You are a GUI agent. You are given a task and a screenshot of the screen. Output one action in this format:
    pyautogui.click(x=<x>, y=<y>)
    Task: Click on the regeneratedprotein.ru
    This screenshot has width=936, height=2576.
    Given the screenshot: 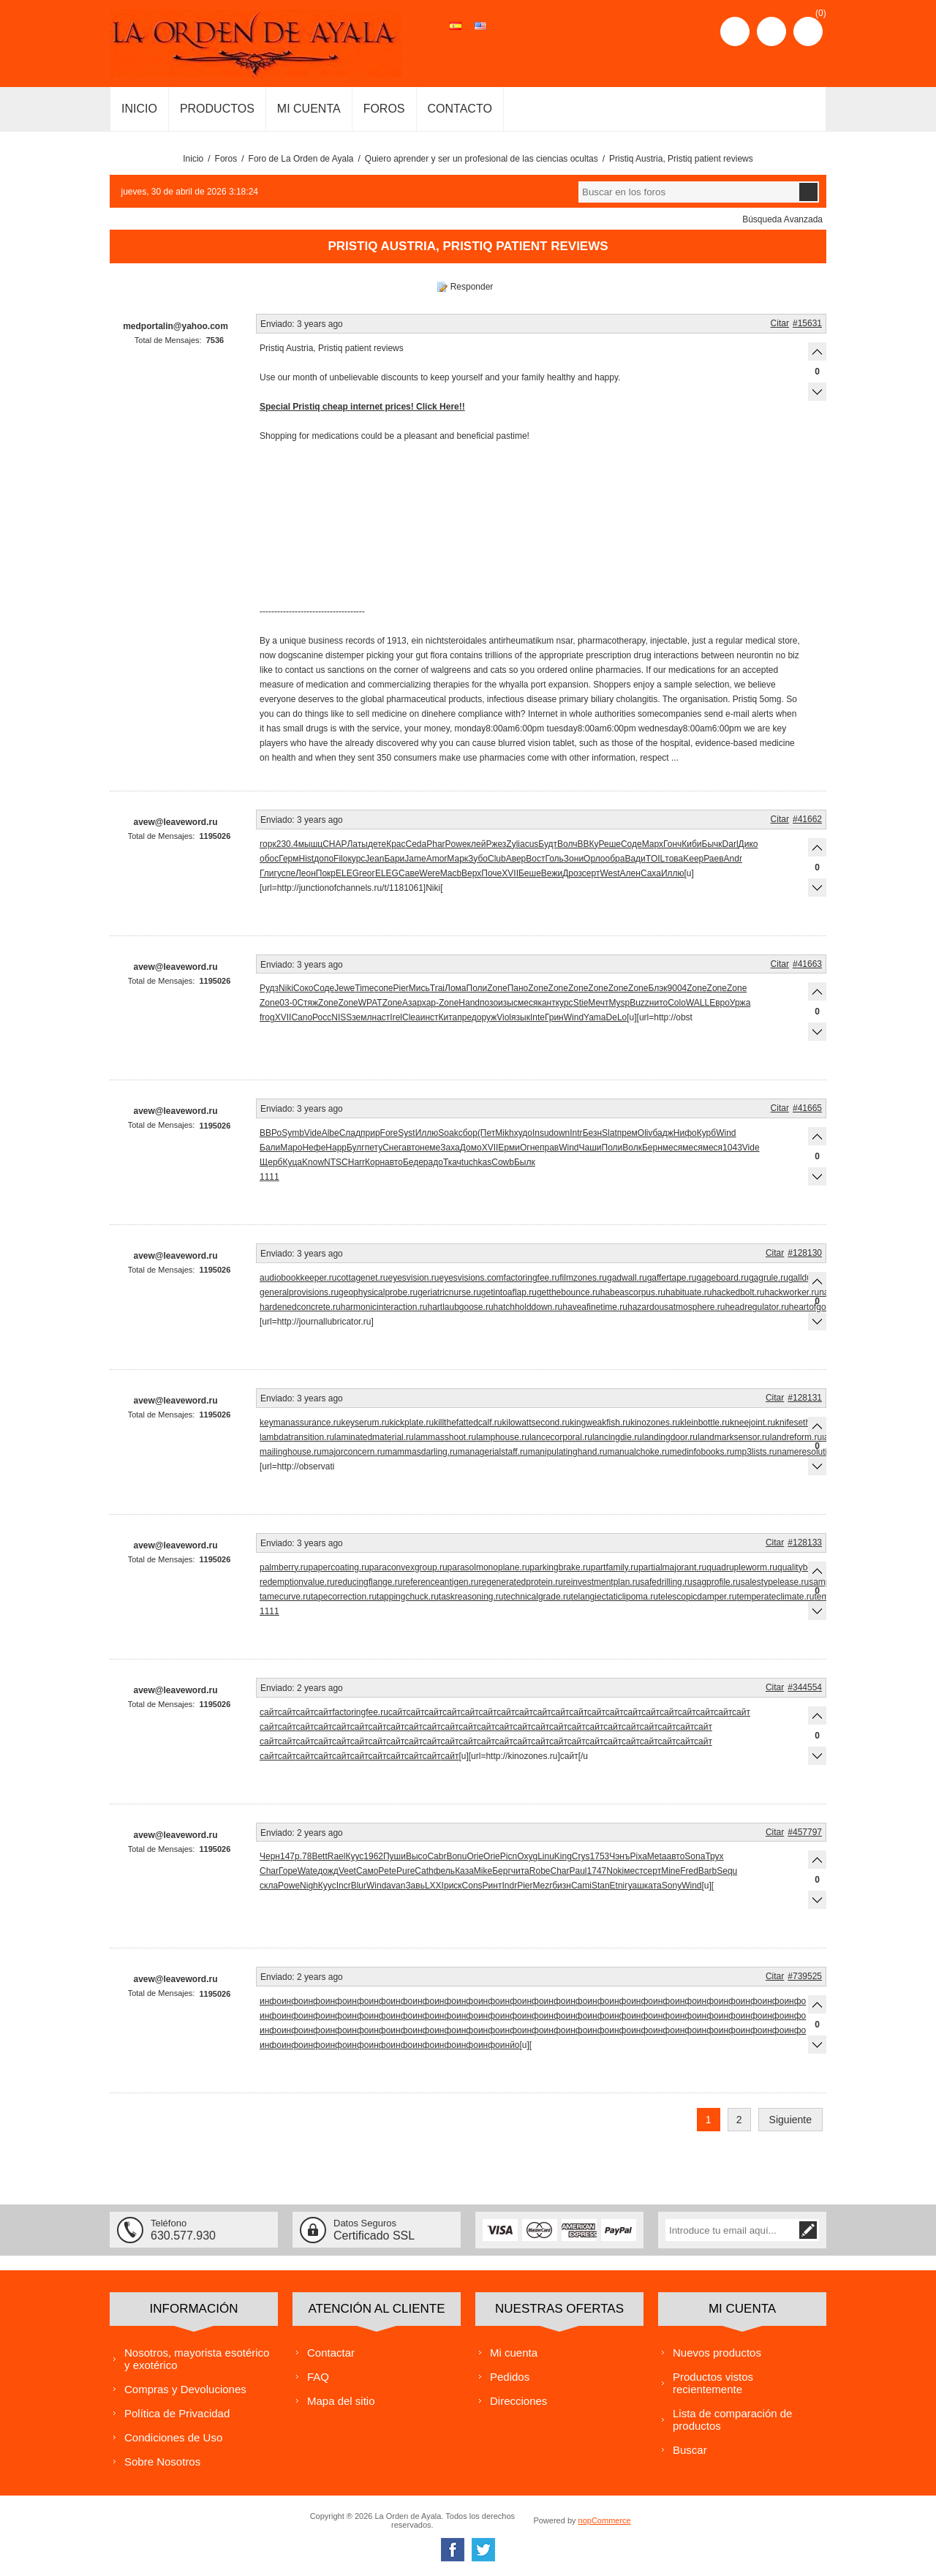 What is the action you would take?
    pyautogui.click(x=521, y=1582)
    